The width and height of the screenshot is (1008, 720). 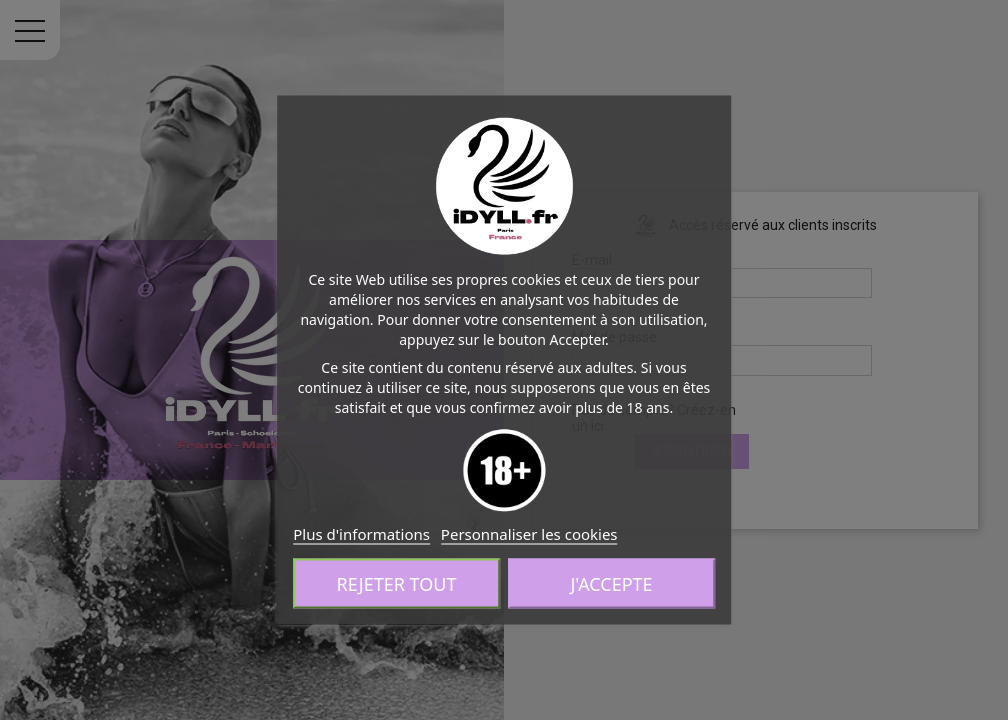 What do you see at coordinates (611, 584) in the screenshot?
I see `J'accepte` at bounding box center [611, 584].